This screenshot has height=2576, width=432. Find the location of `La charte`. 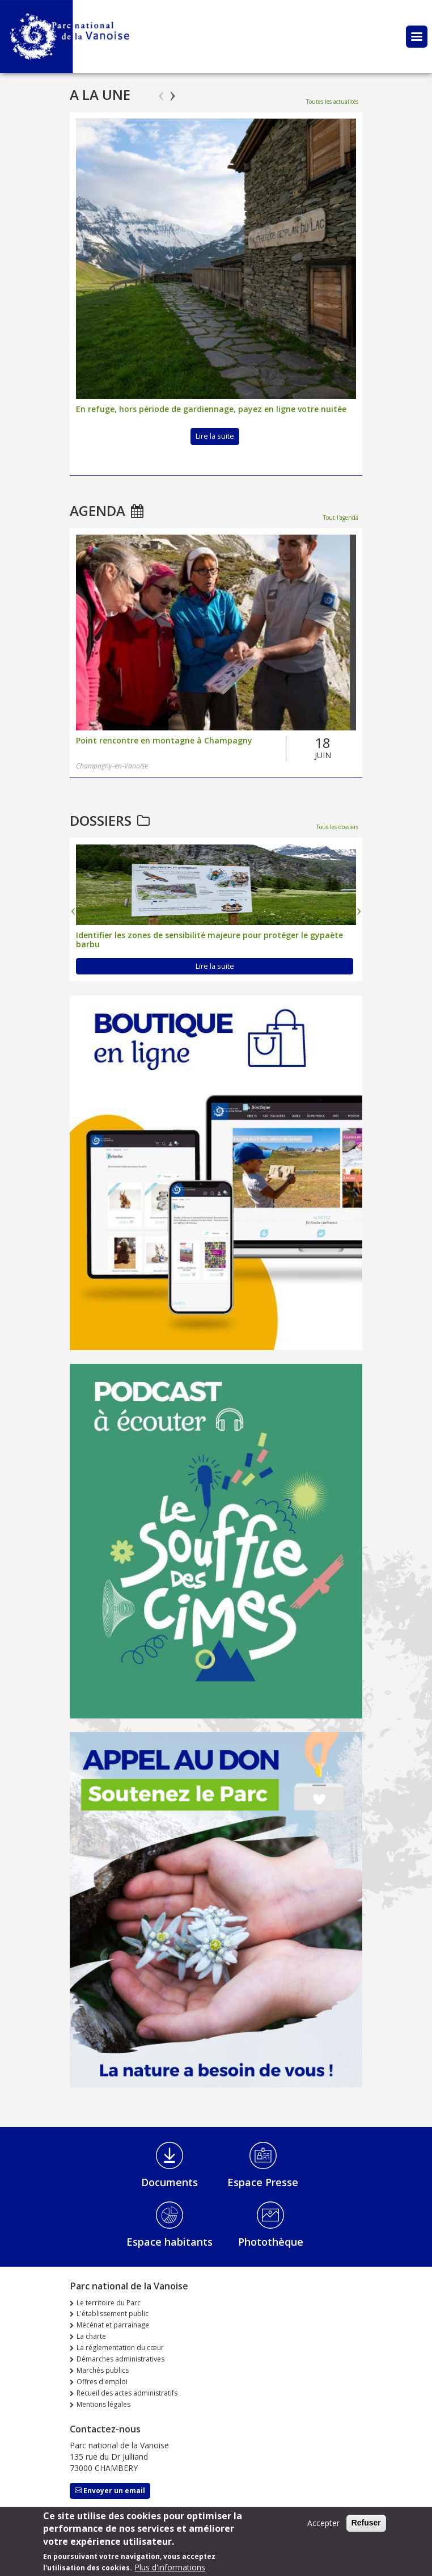

La charte is located at coordinates (91, 2336).